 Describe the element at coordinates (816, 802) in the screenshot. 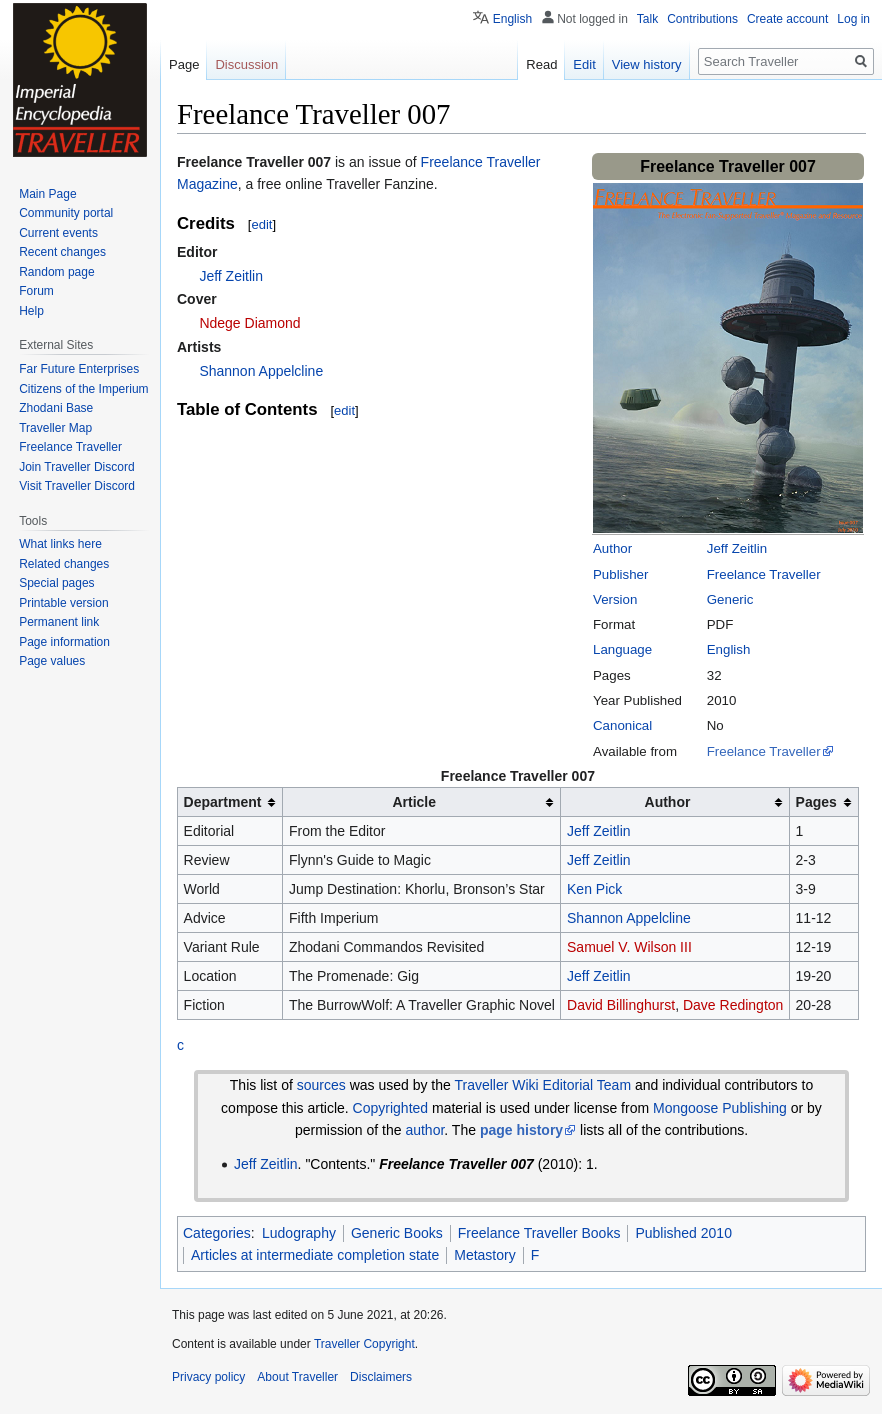

I see `Pages [columnheader button]` at that location.